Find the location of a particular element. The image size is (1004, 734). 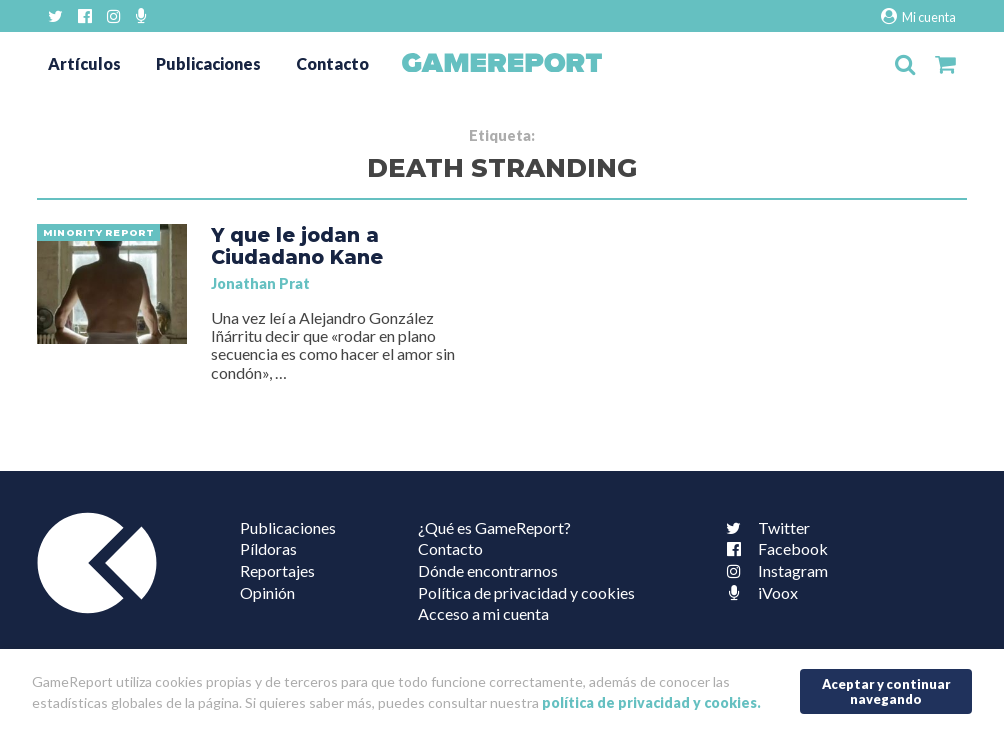

Twitter is located at coordinates (764, 527).